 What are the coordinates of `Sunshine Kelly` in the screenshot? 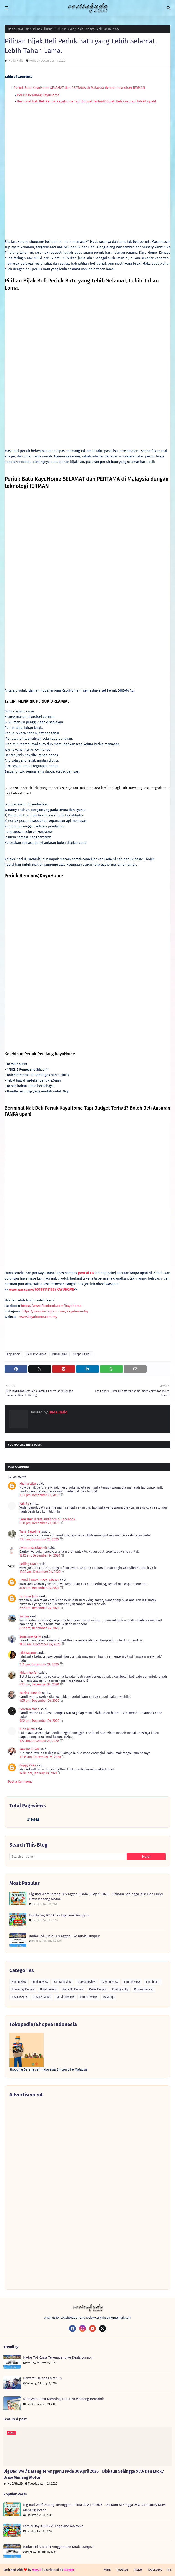 It's located at (30, 1636).